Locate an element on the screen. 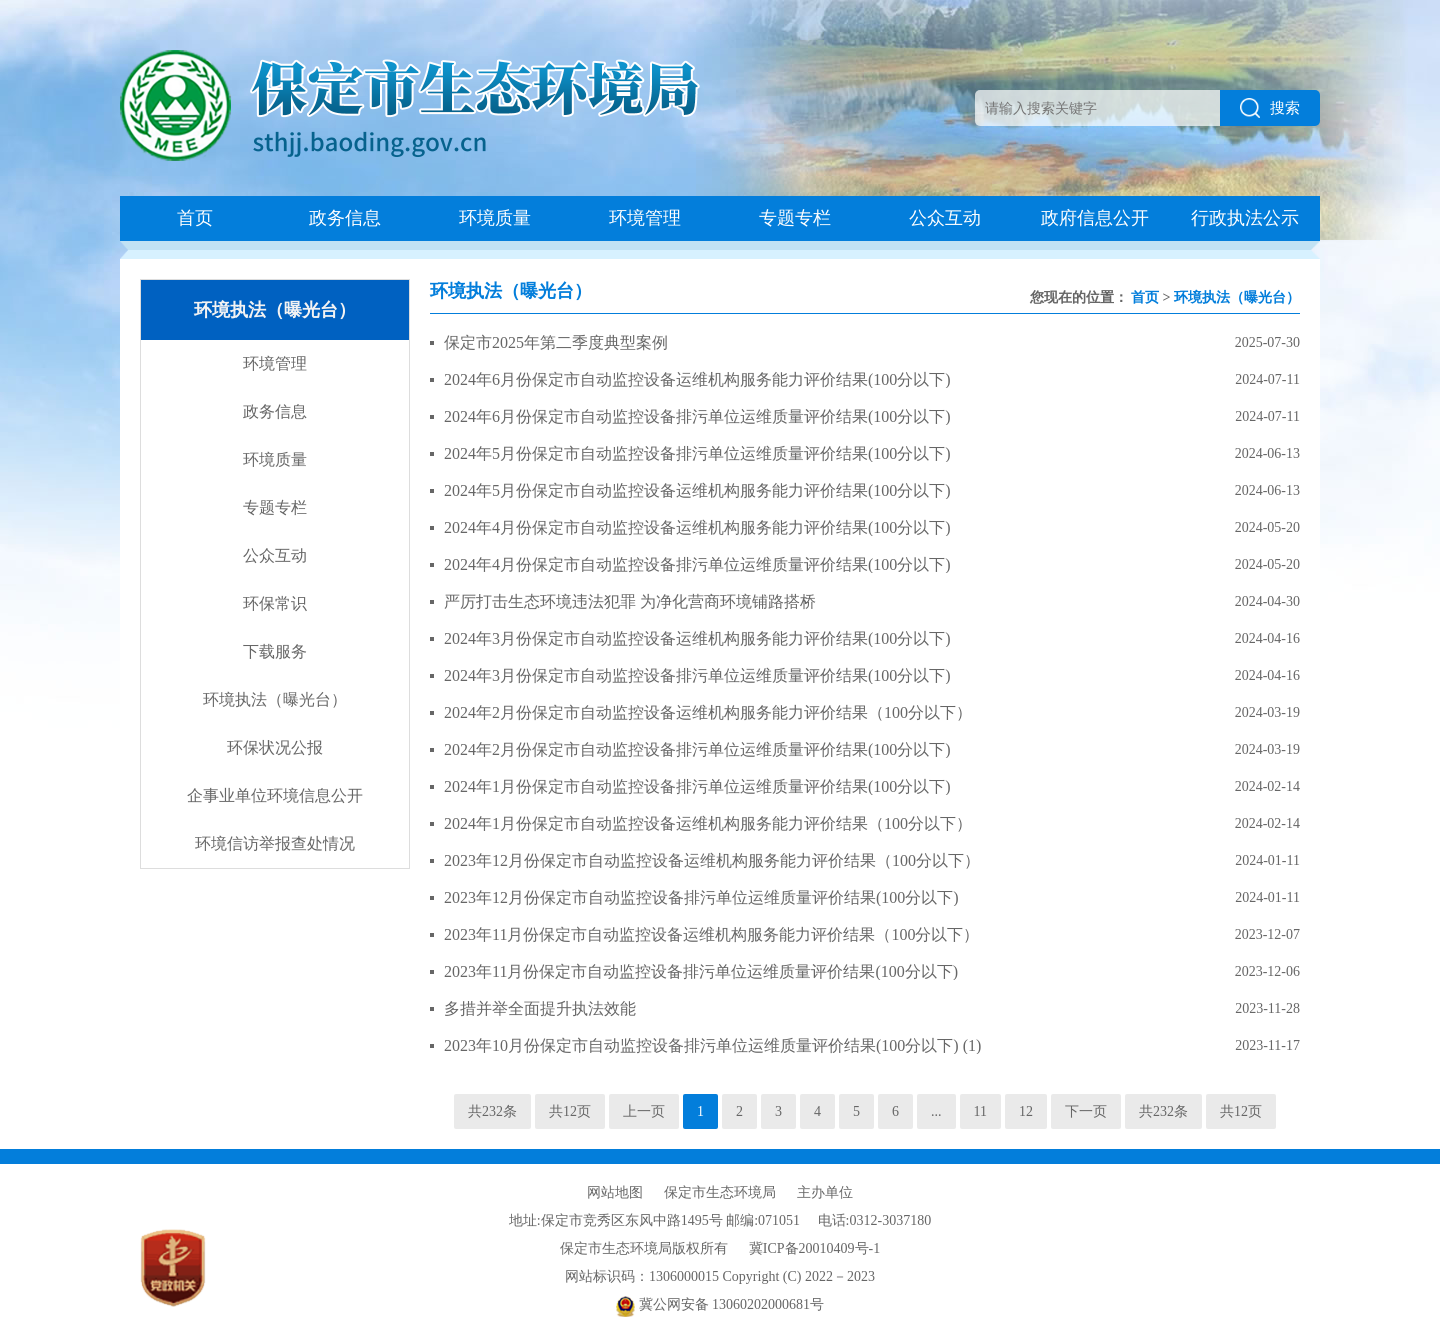 This screenshot has width=1440, height=1337. 下一页 is located at coordinates (1086, 1111).